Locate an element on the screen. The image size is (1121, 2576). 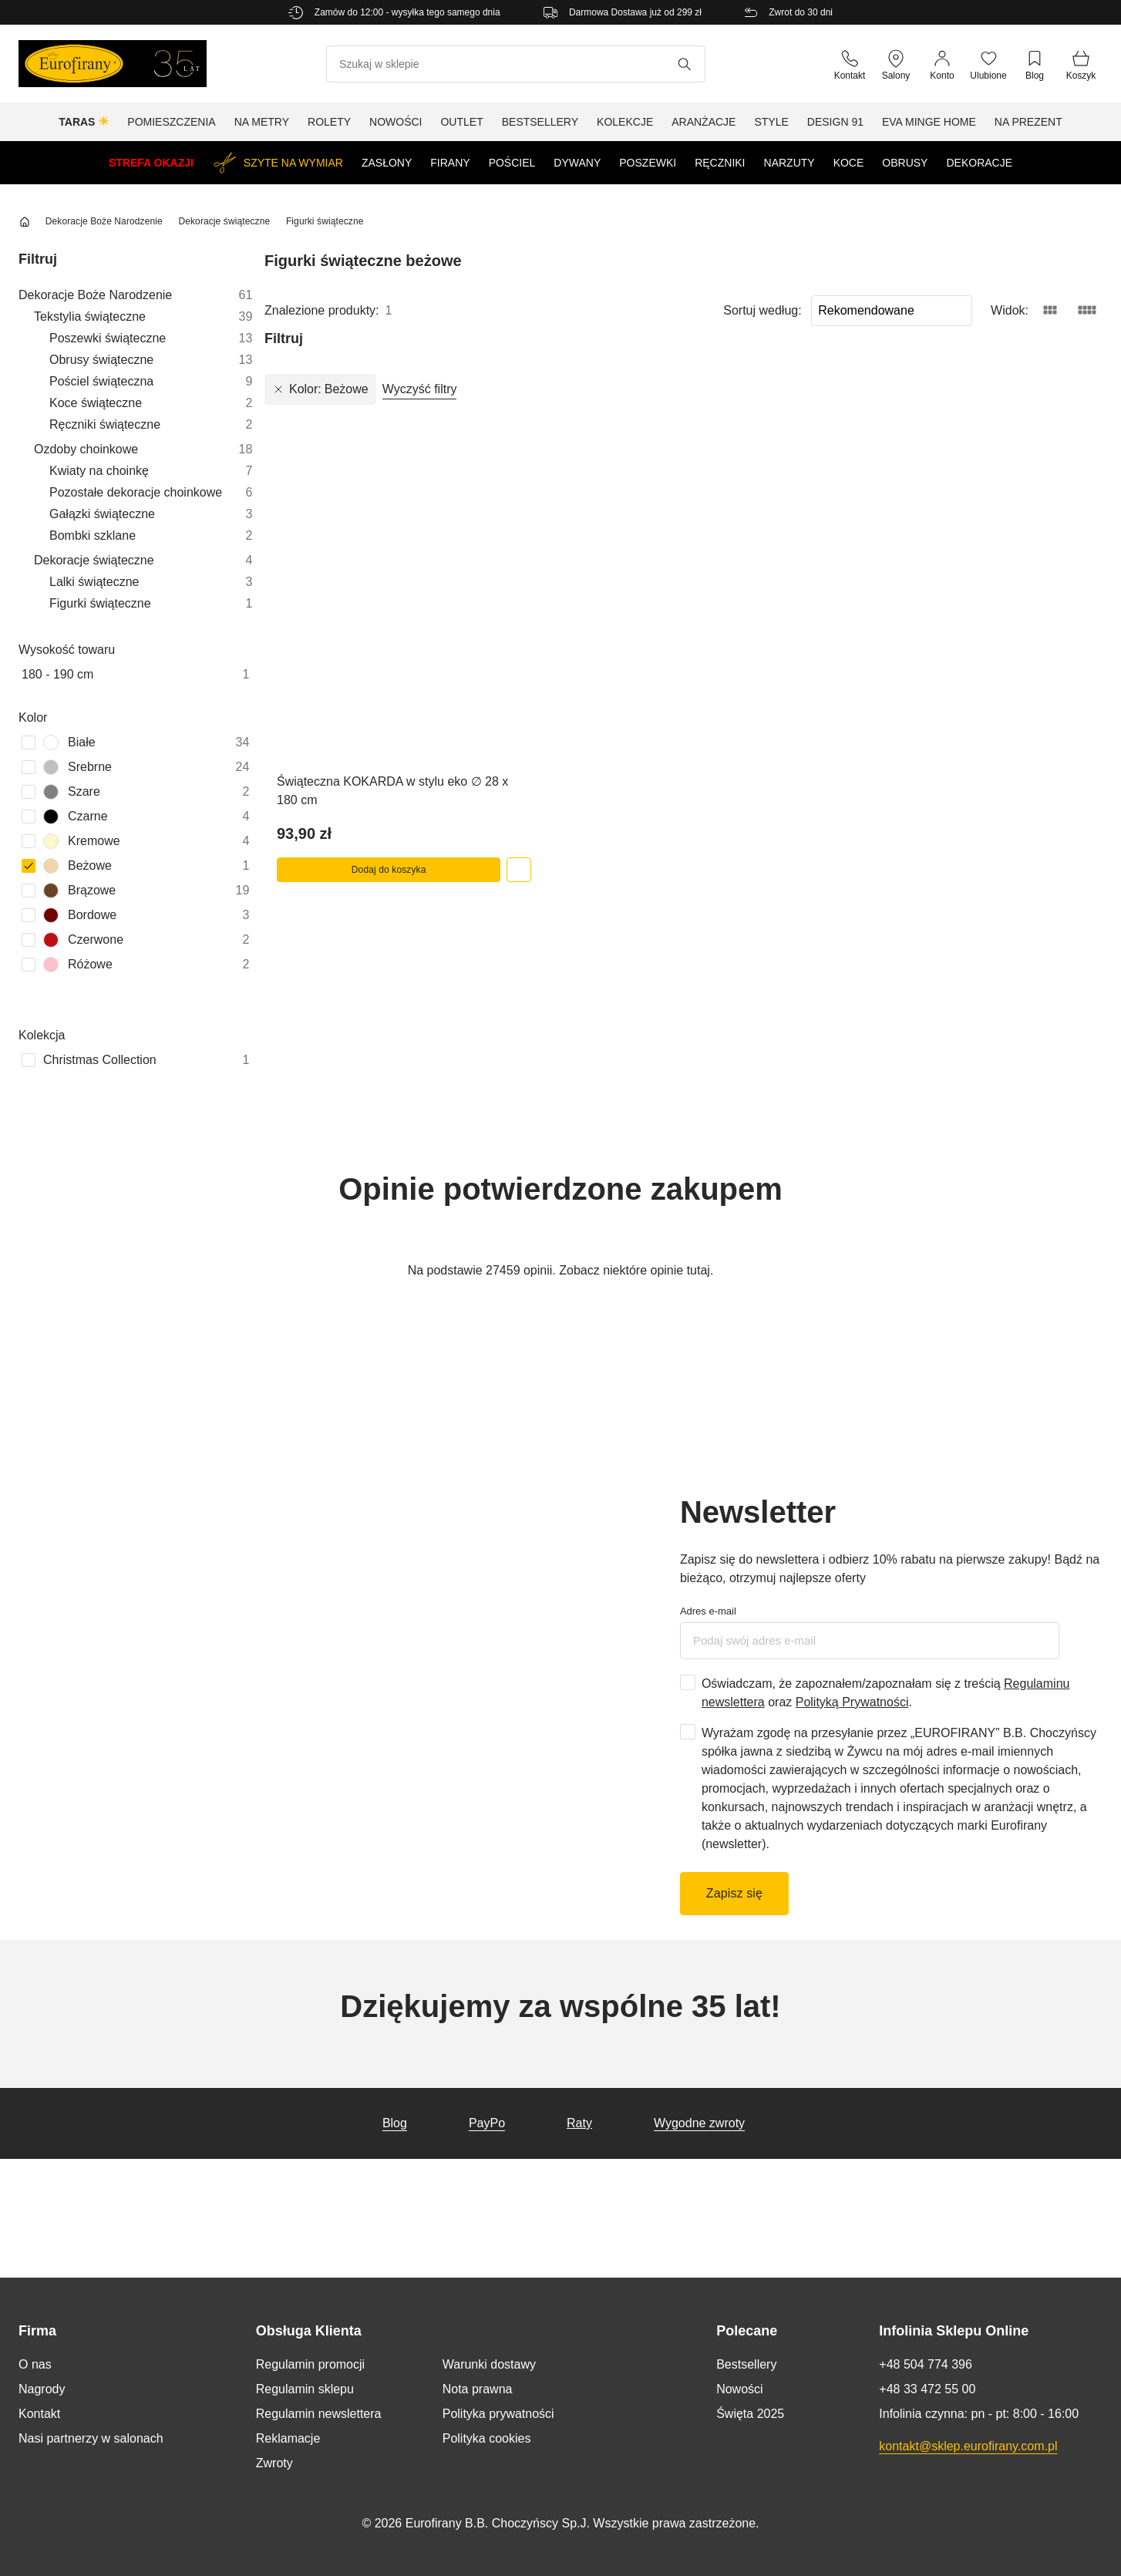
Szczegóły [tab] is located at coordinates (560, 1245).